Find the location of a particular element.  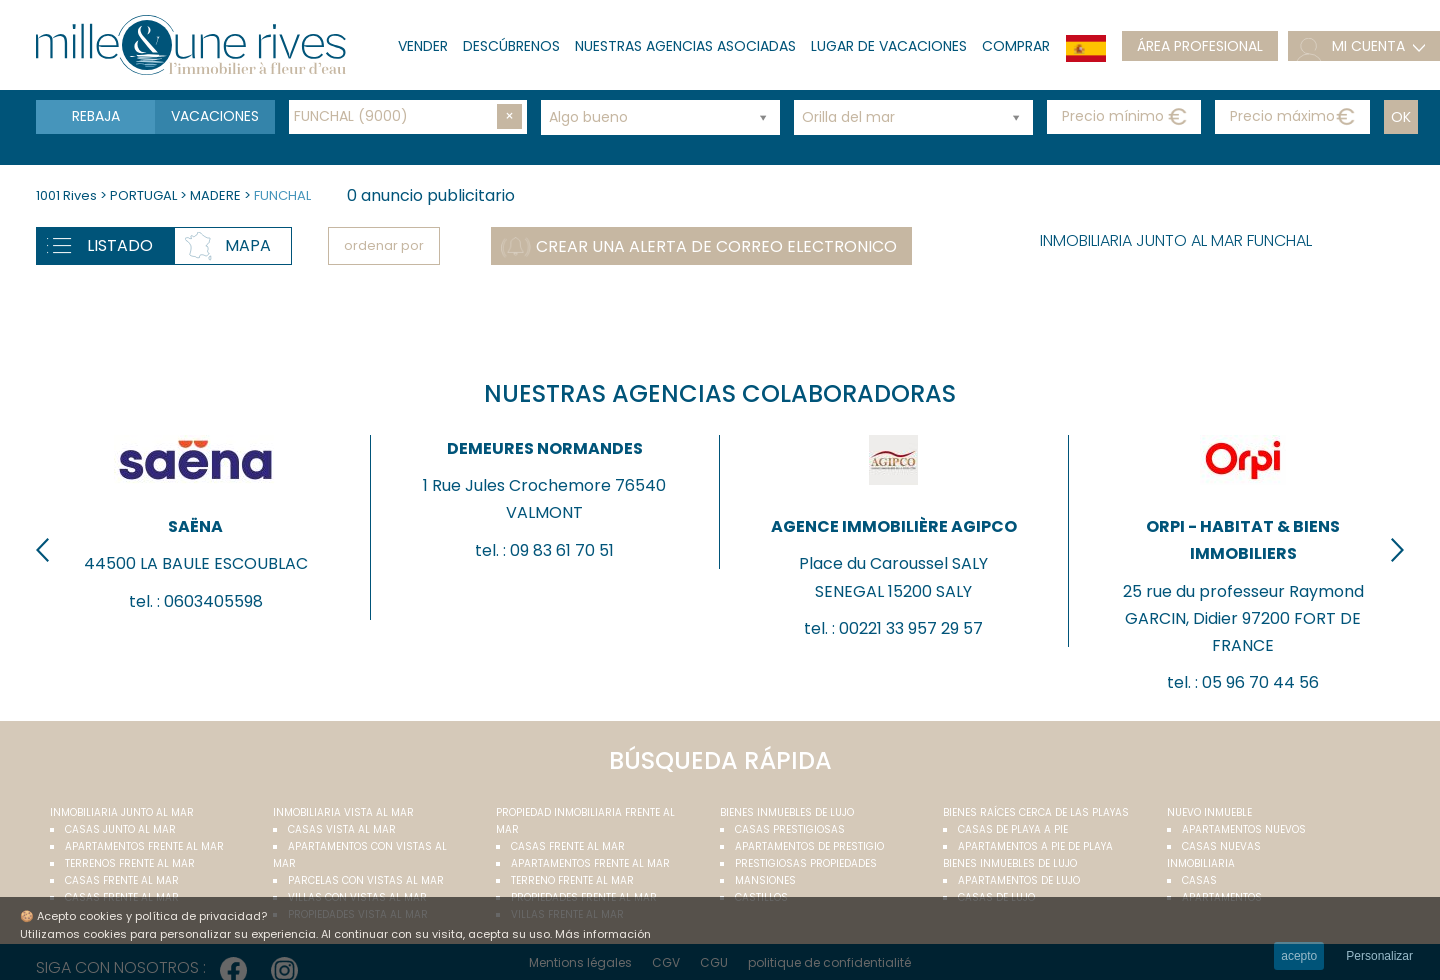

Personalizar is located at coordinates (1379, 956).